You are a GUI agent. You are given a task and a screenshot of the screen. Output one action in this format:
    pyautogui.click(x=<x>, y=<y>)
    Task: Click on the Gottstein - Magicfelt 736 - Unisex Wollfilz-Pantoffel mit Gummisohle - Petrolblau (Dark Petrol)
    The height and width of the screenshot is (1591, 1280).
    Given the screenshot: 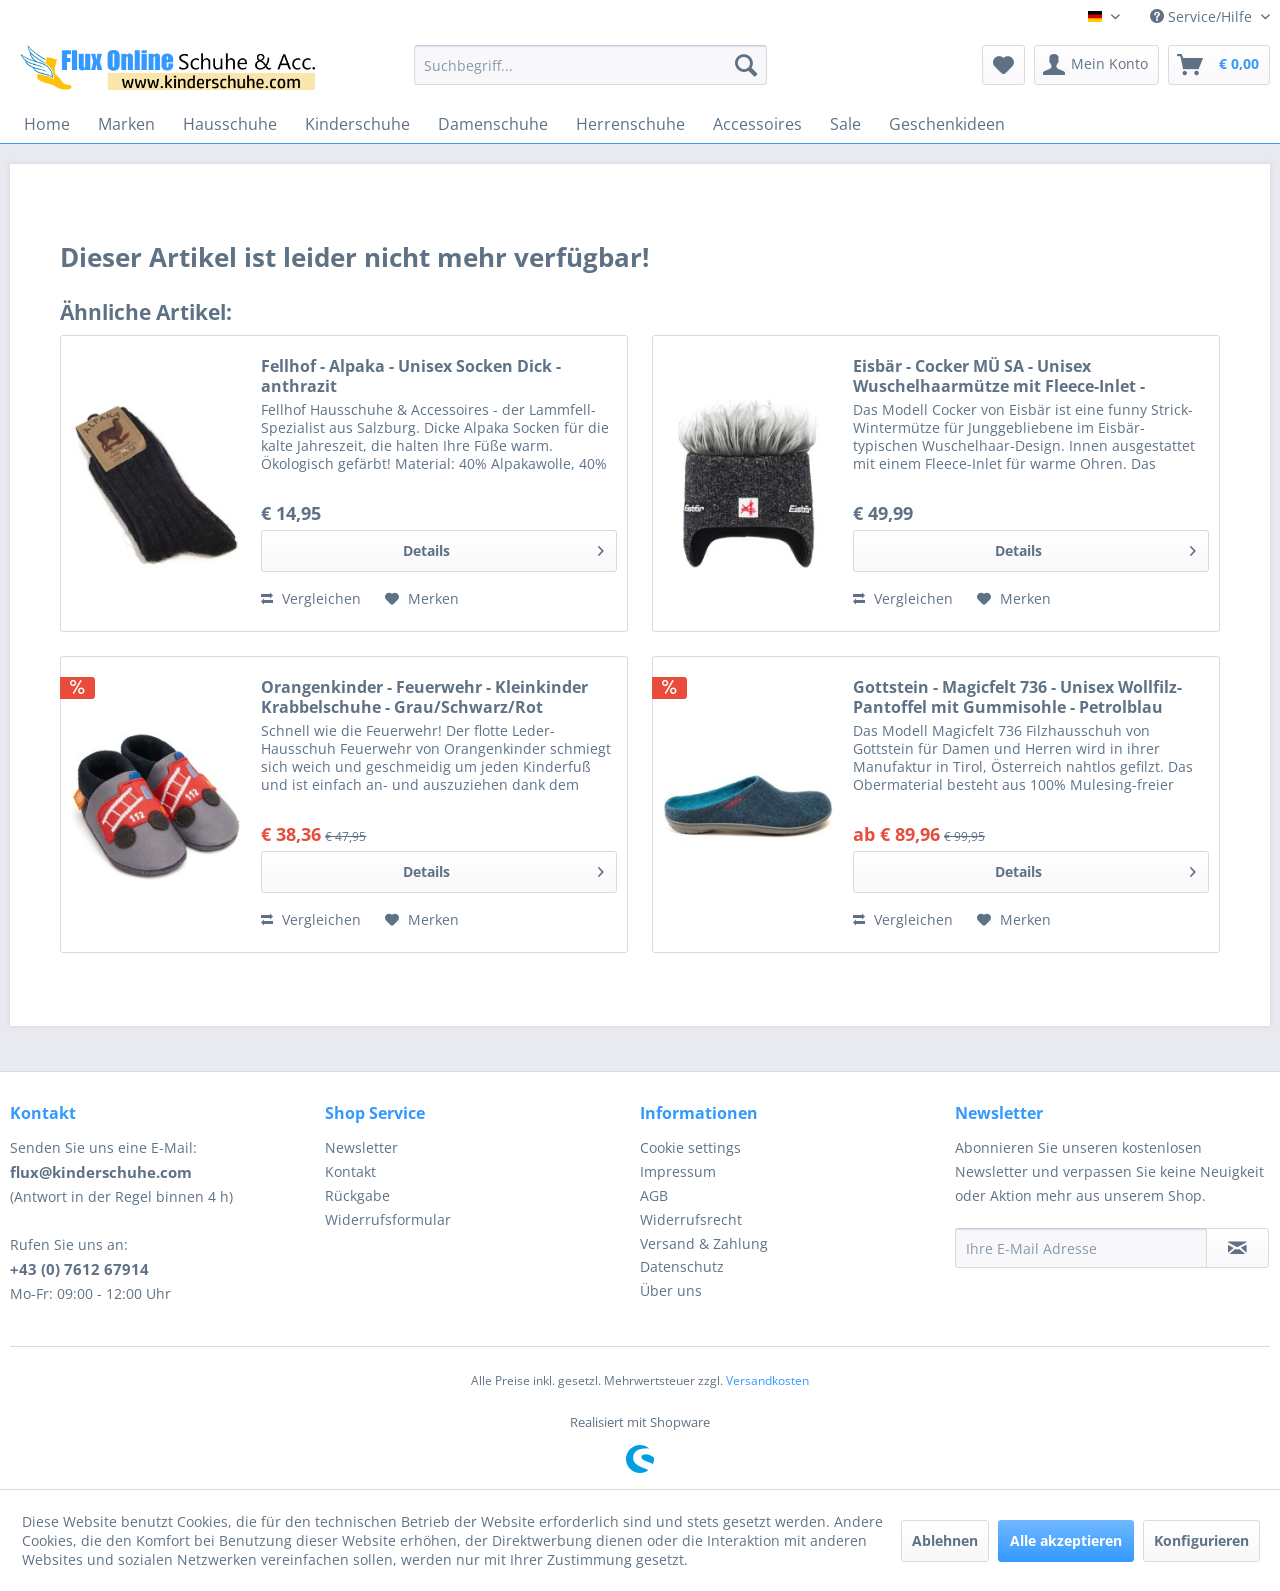 What is the action you would take?
    pyautogui.click(x=1017, y=697)
    